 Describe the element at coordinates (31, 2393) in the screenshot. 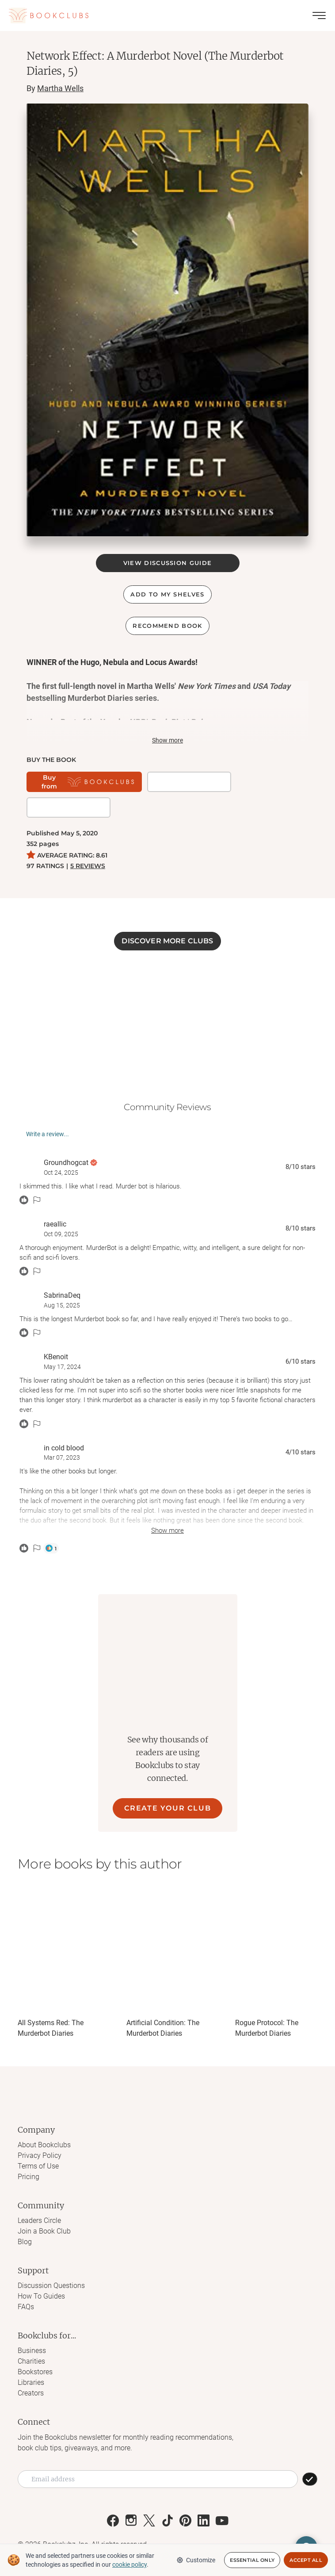

I see `Creators` at that location.